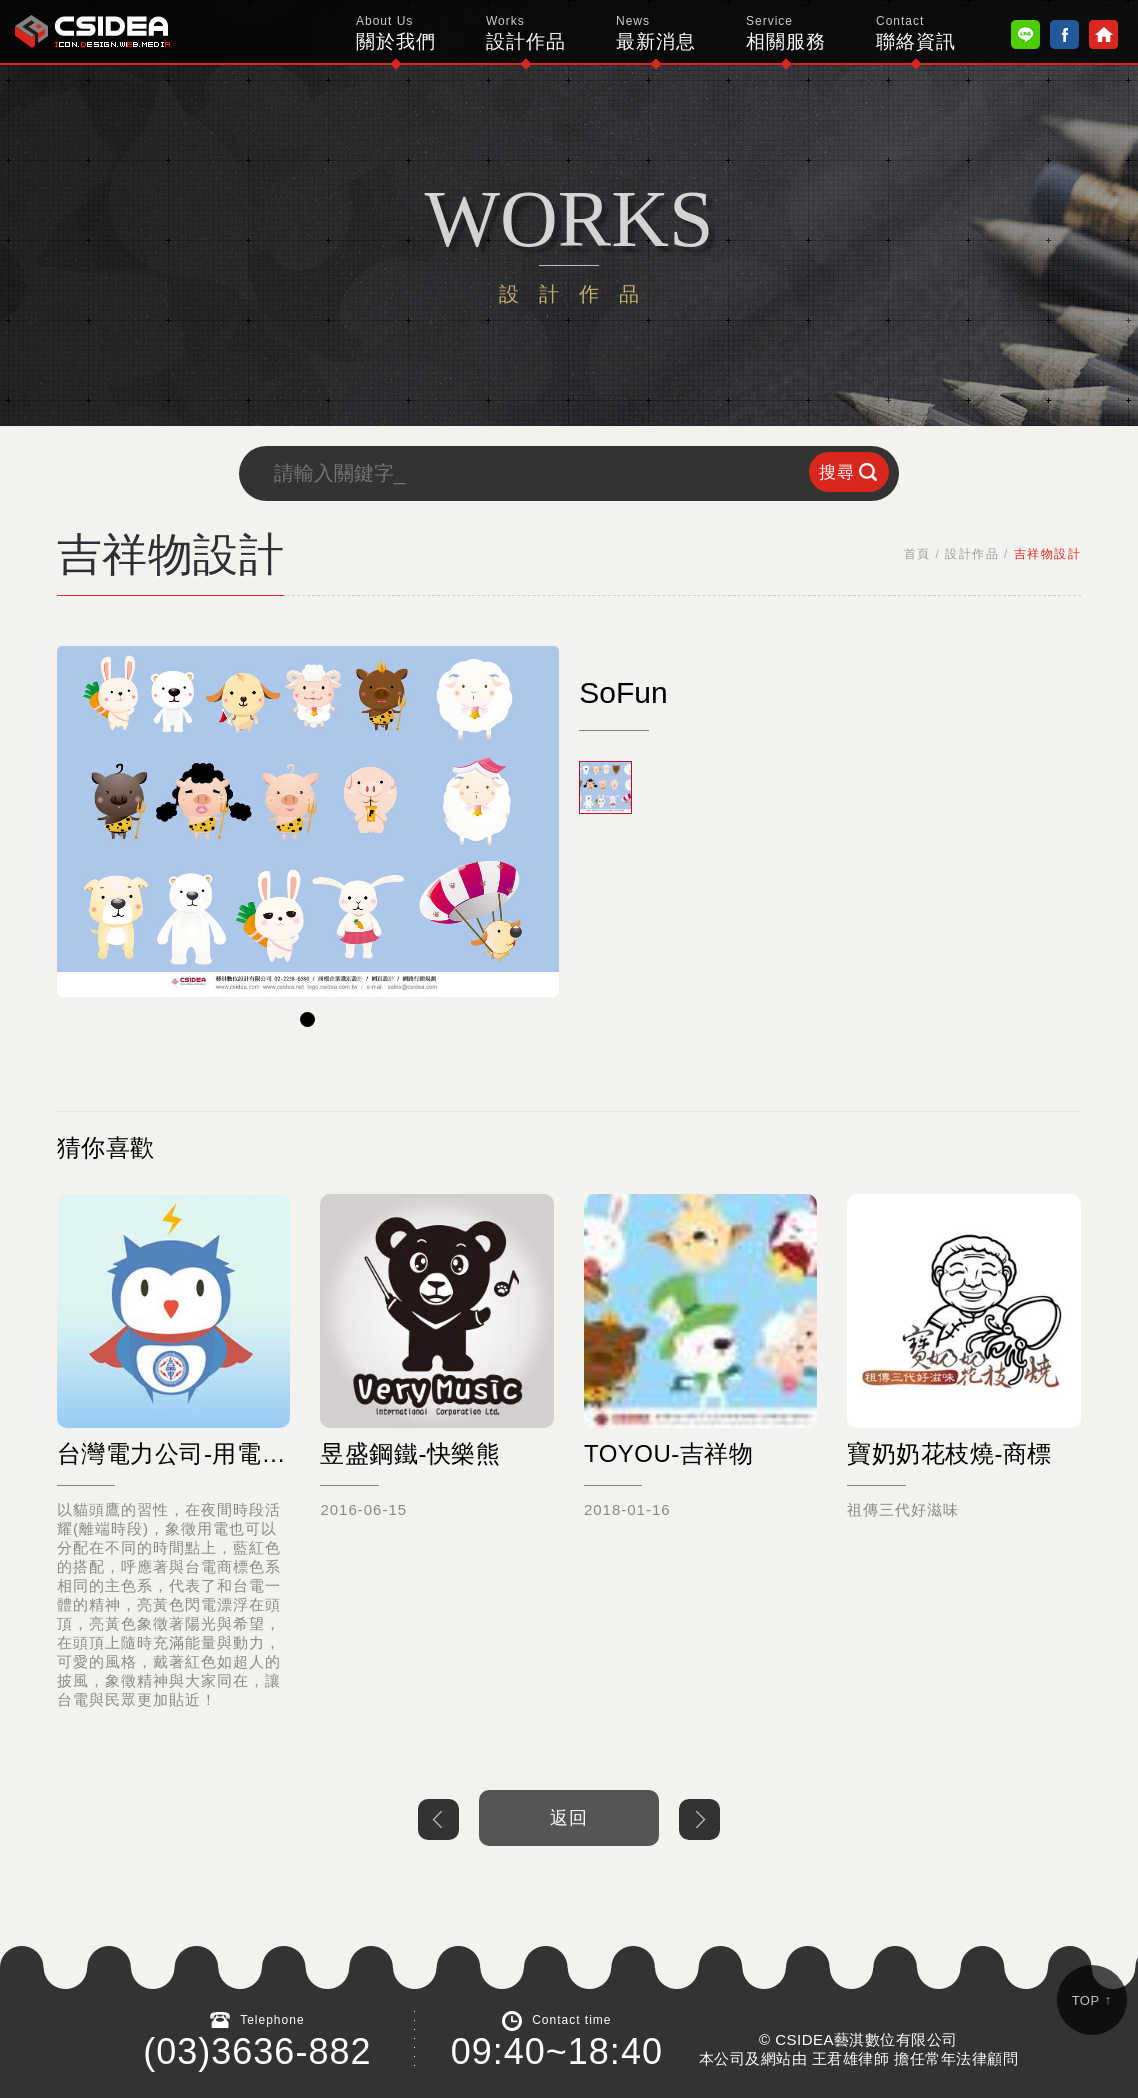 This screenshot has height=2098, width=1138. Describe the element at coordinates (917, 554) in the screenshot. I see `首頁` at that location.